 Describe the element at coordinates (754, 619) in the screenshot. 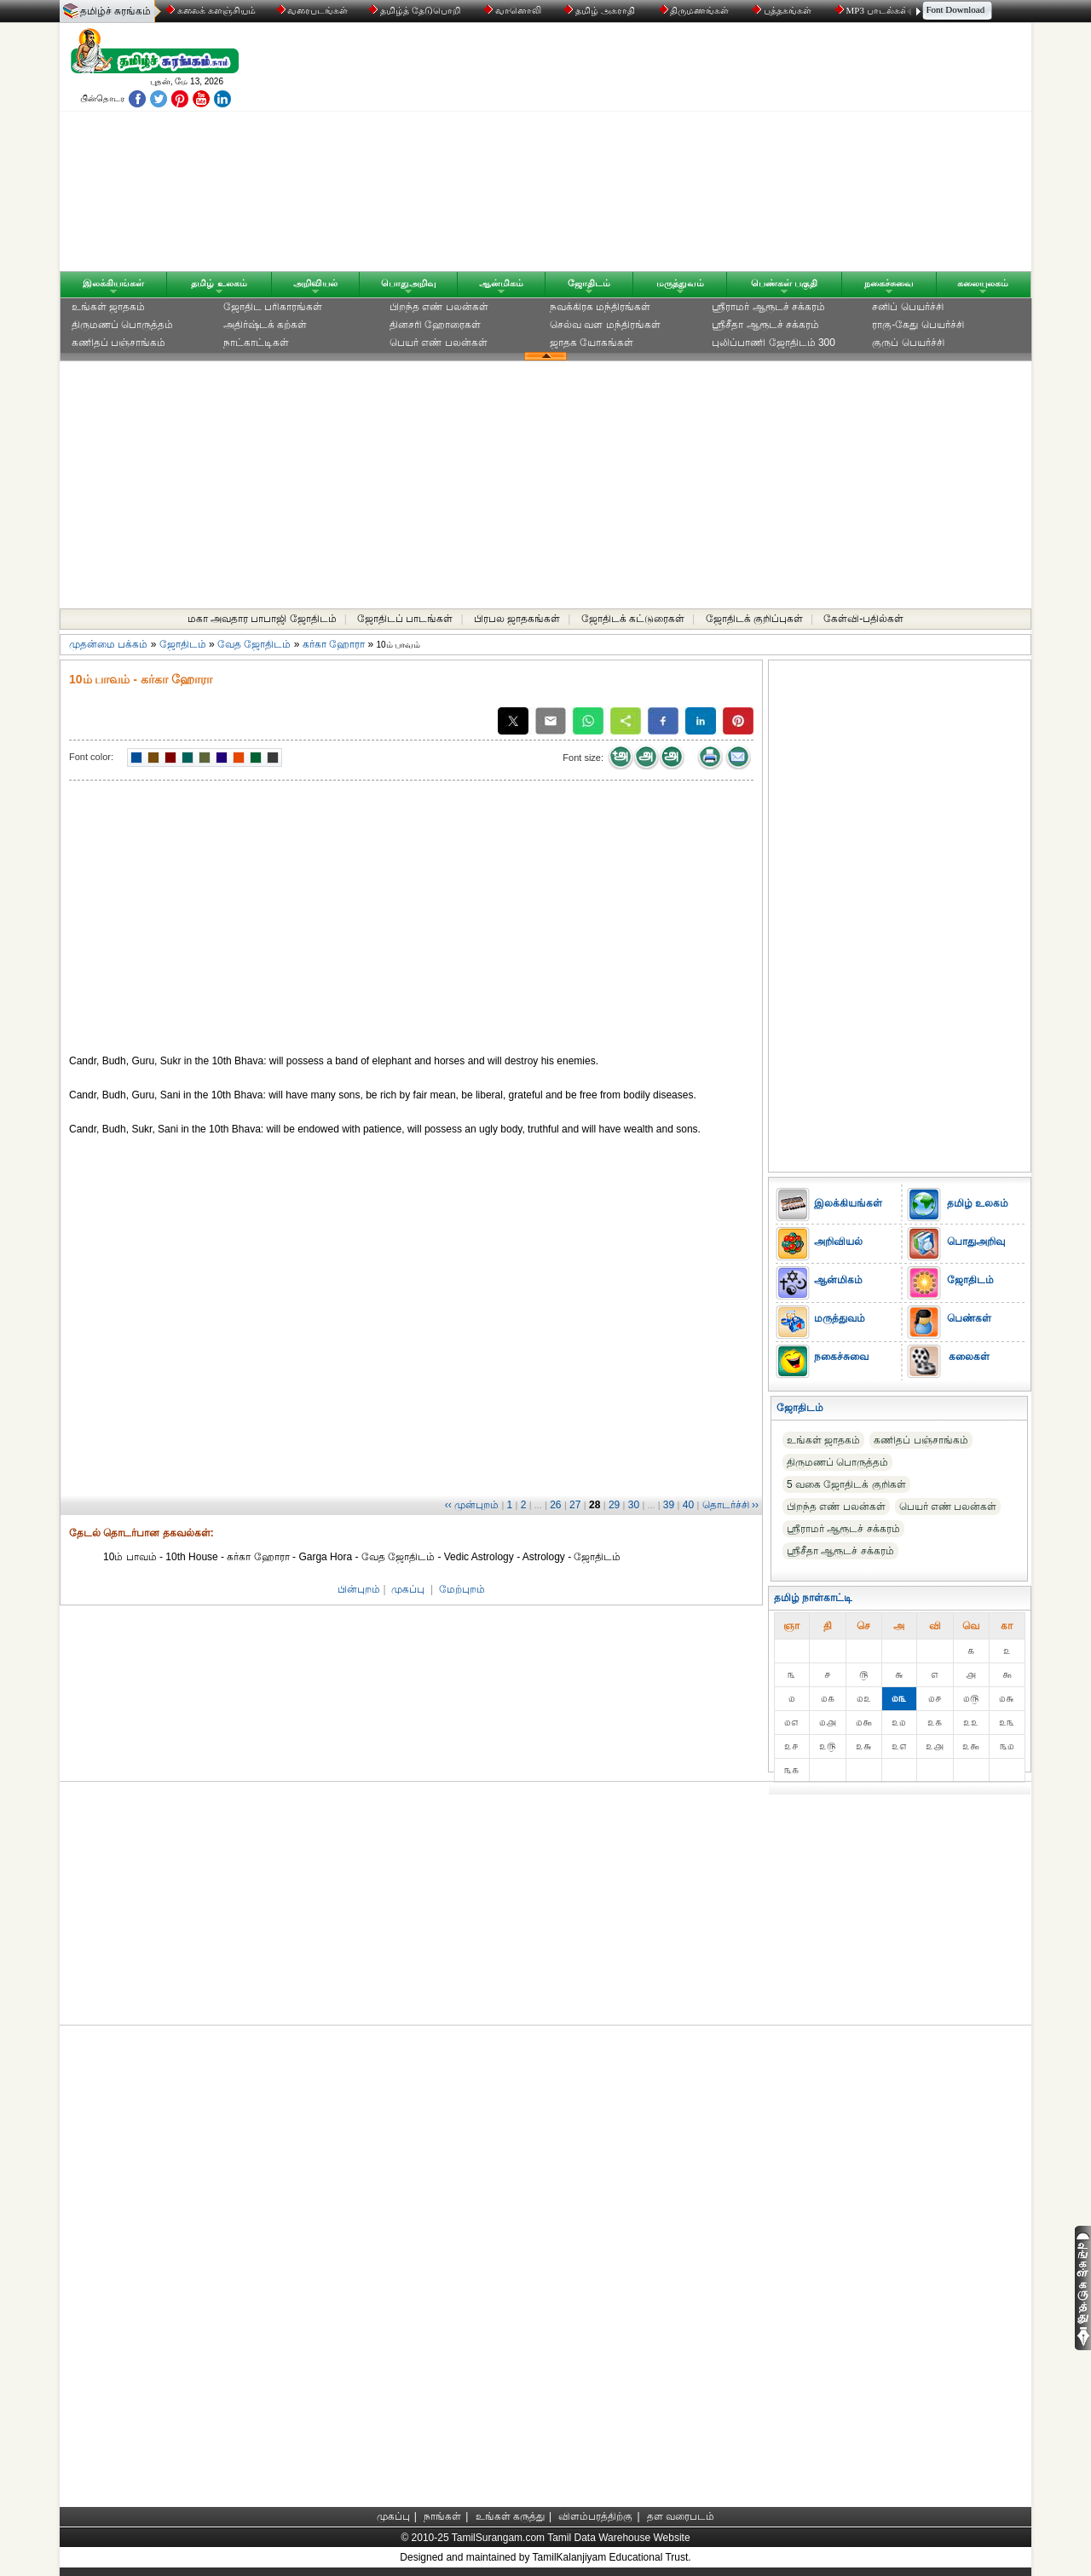

I see `ஜோதிடக் குறிப்புகள்` at that location.